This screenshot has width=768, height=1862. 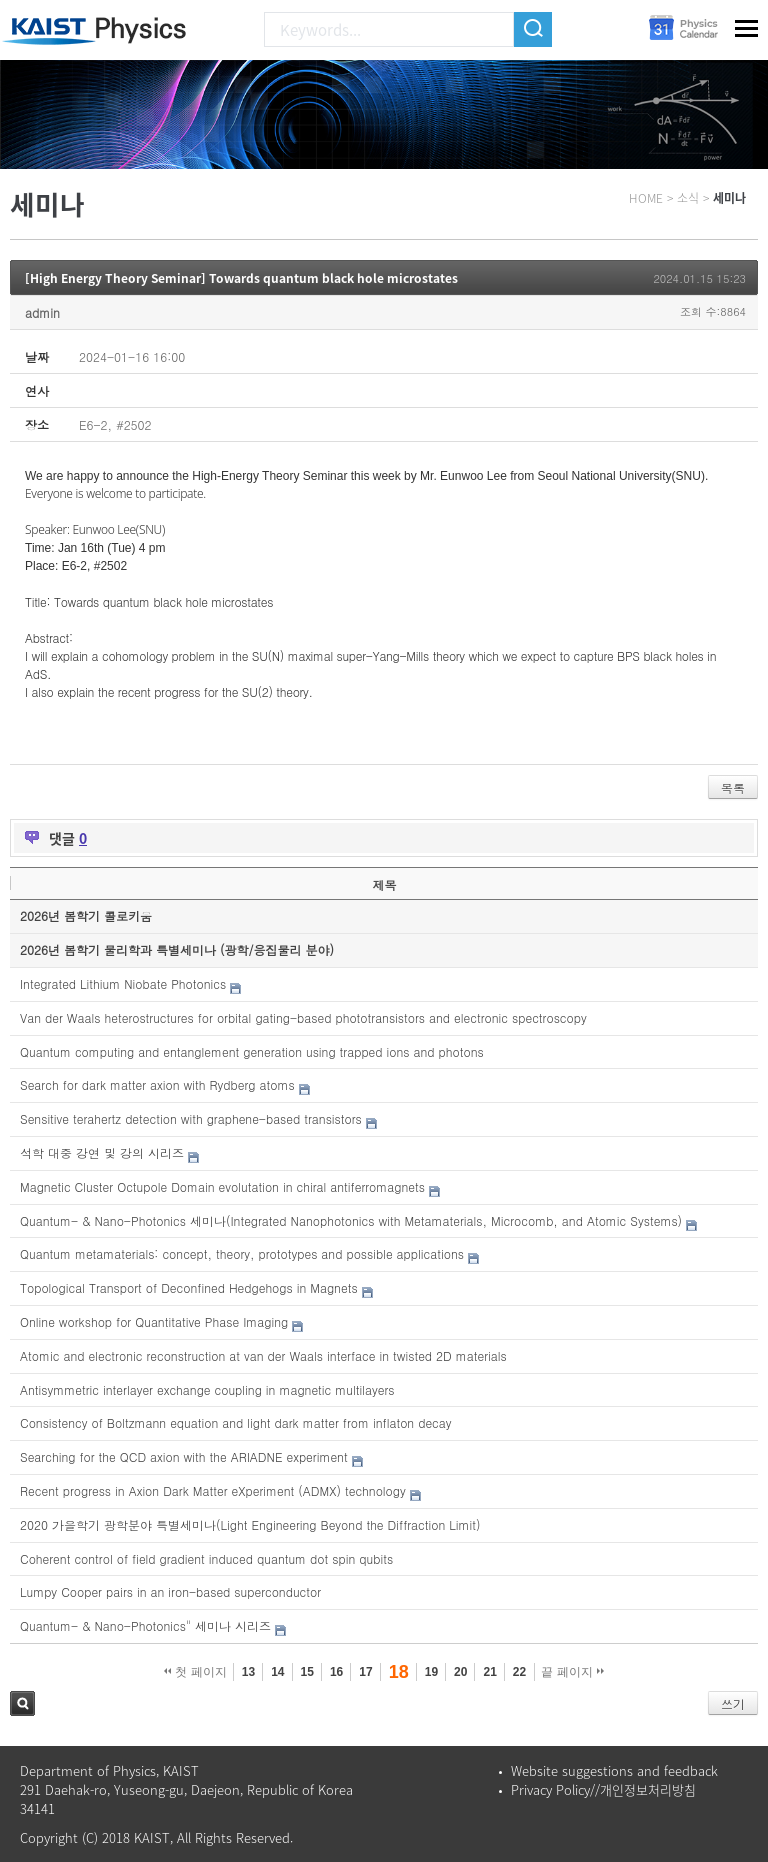 I want to click on Topological Transport of Deconfined Hedgehogs in Magnets, so click(x=189, y=1287).